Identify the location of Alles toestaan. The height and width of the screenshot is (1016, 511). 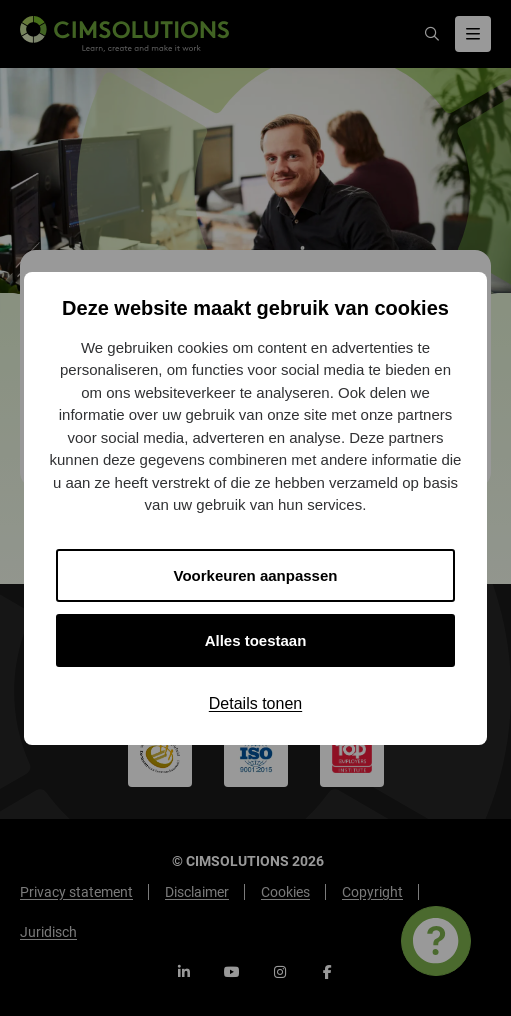
(256, 640).